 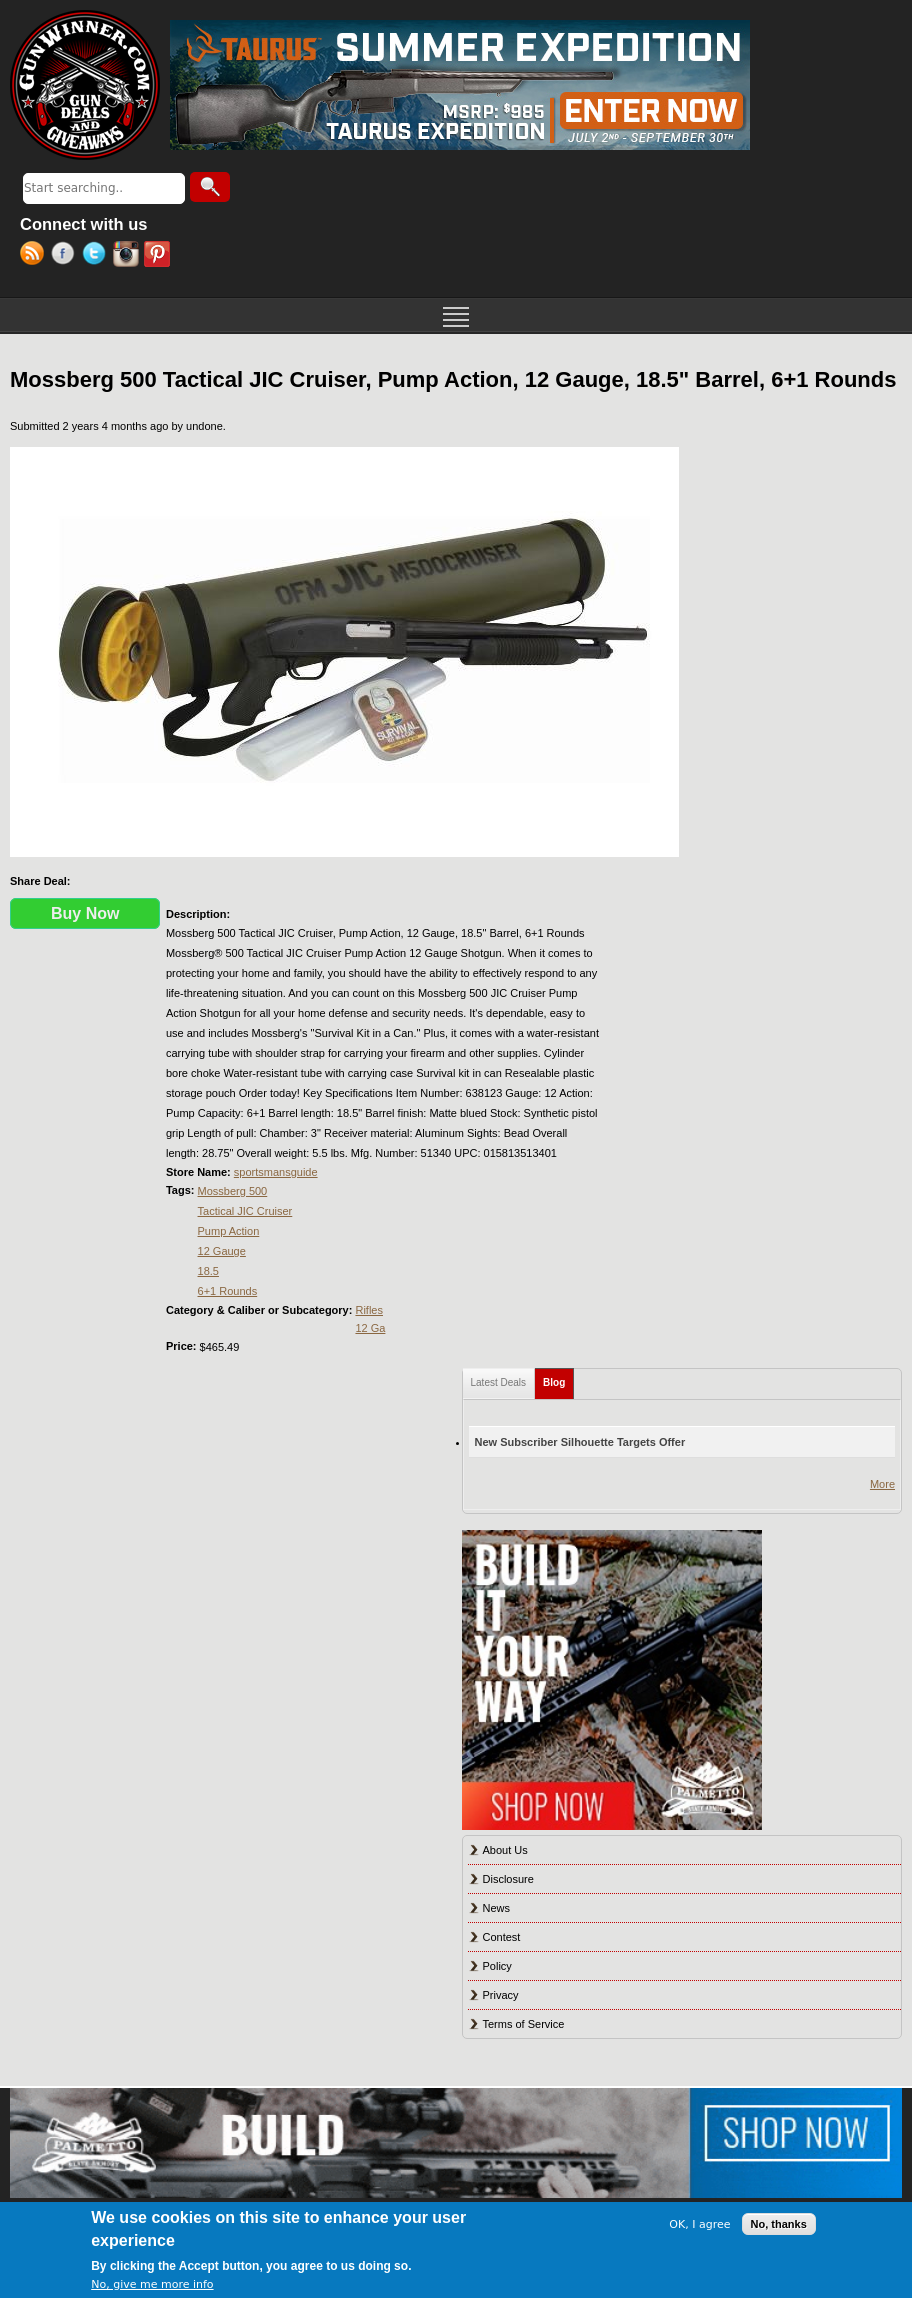 I want to click on sportsmansguide, so click(x=276, y=1172).